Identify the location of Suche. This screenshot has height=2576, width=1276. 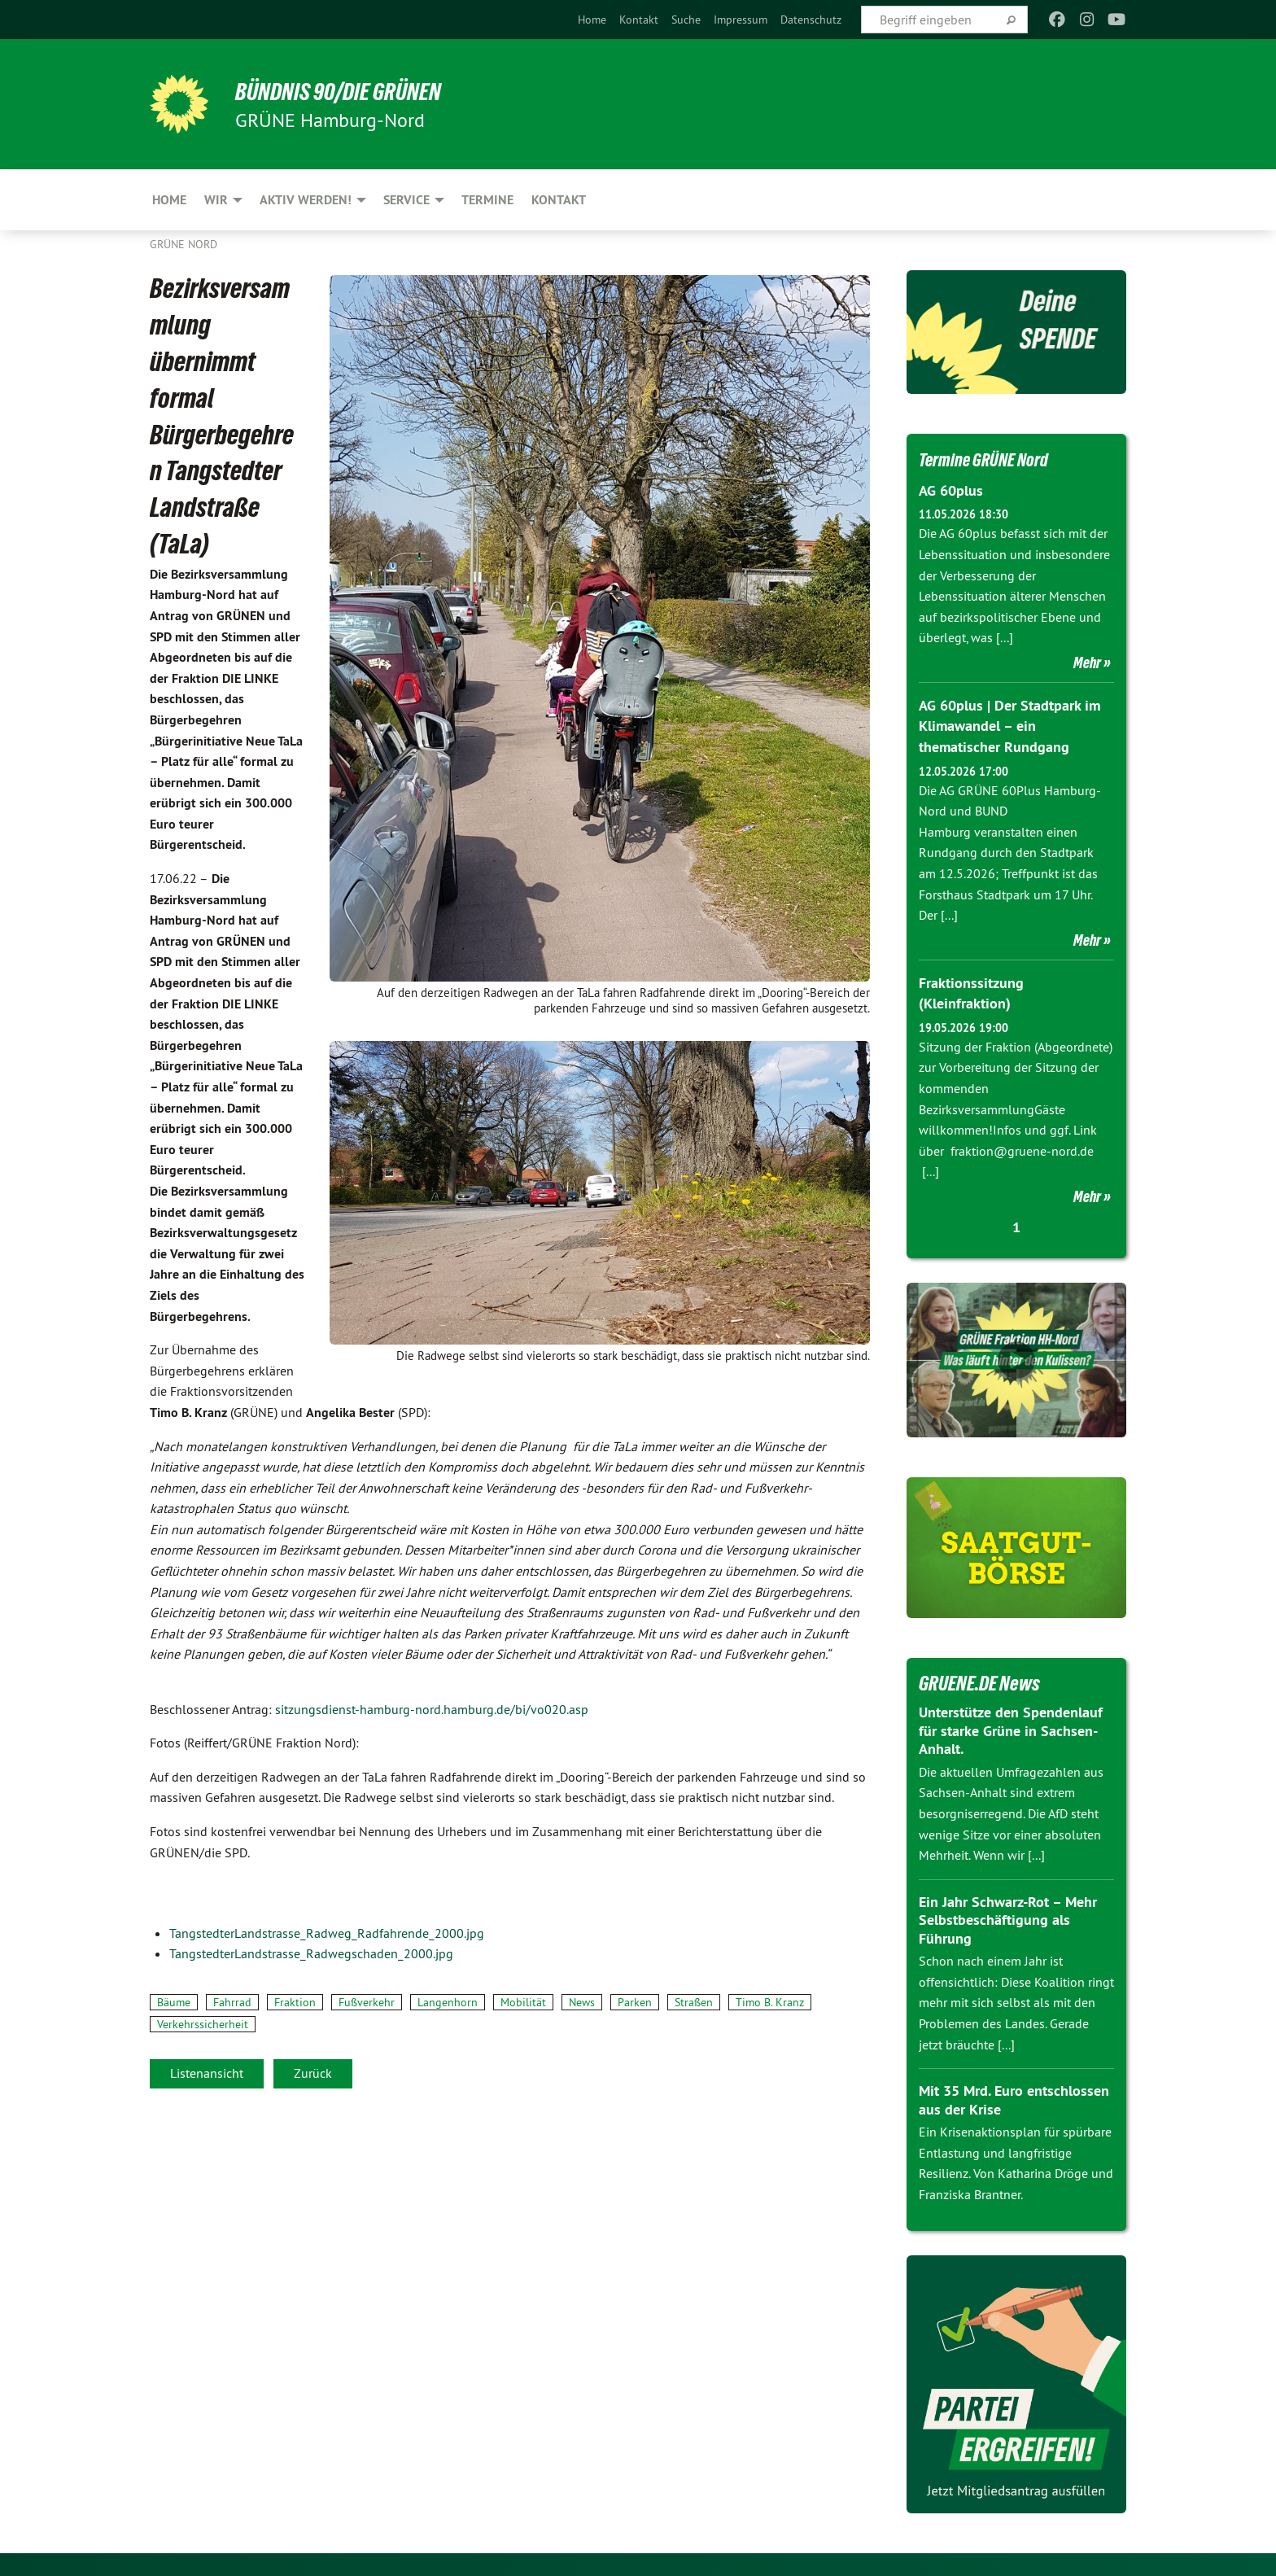
(686, 19).